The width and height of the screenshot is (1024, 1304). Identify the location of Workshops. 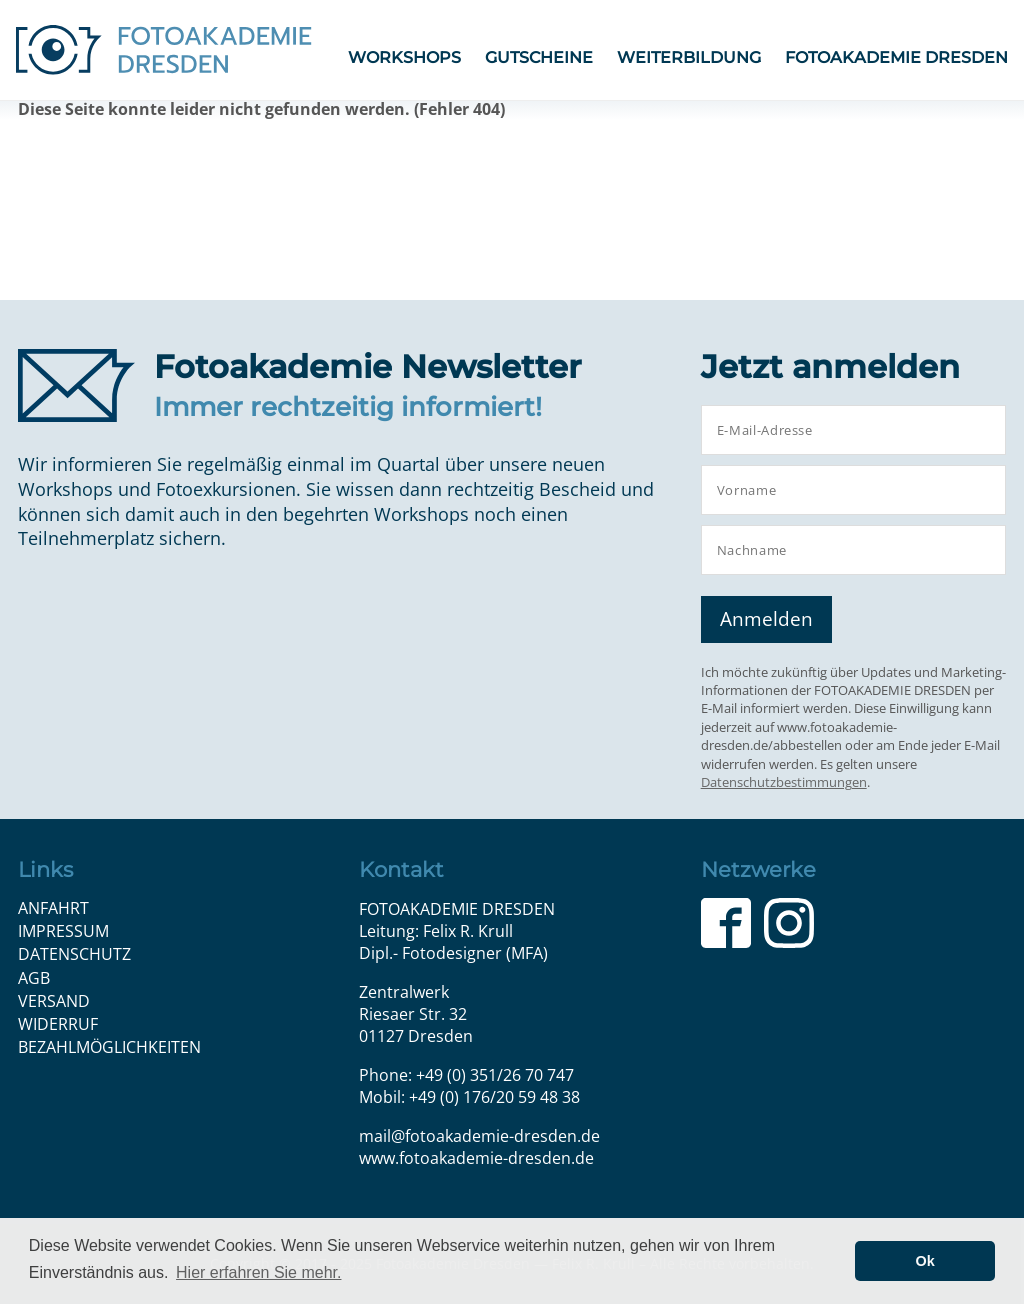
(404, 57).